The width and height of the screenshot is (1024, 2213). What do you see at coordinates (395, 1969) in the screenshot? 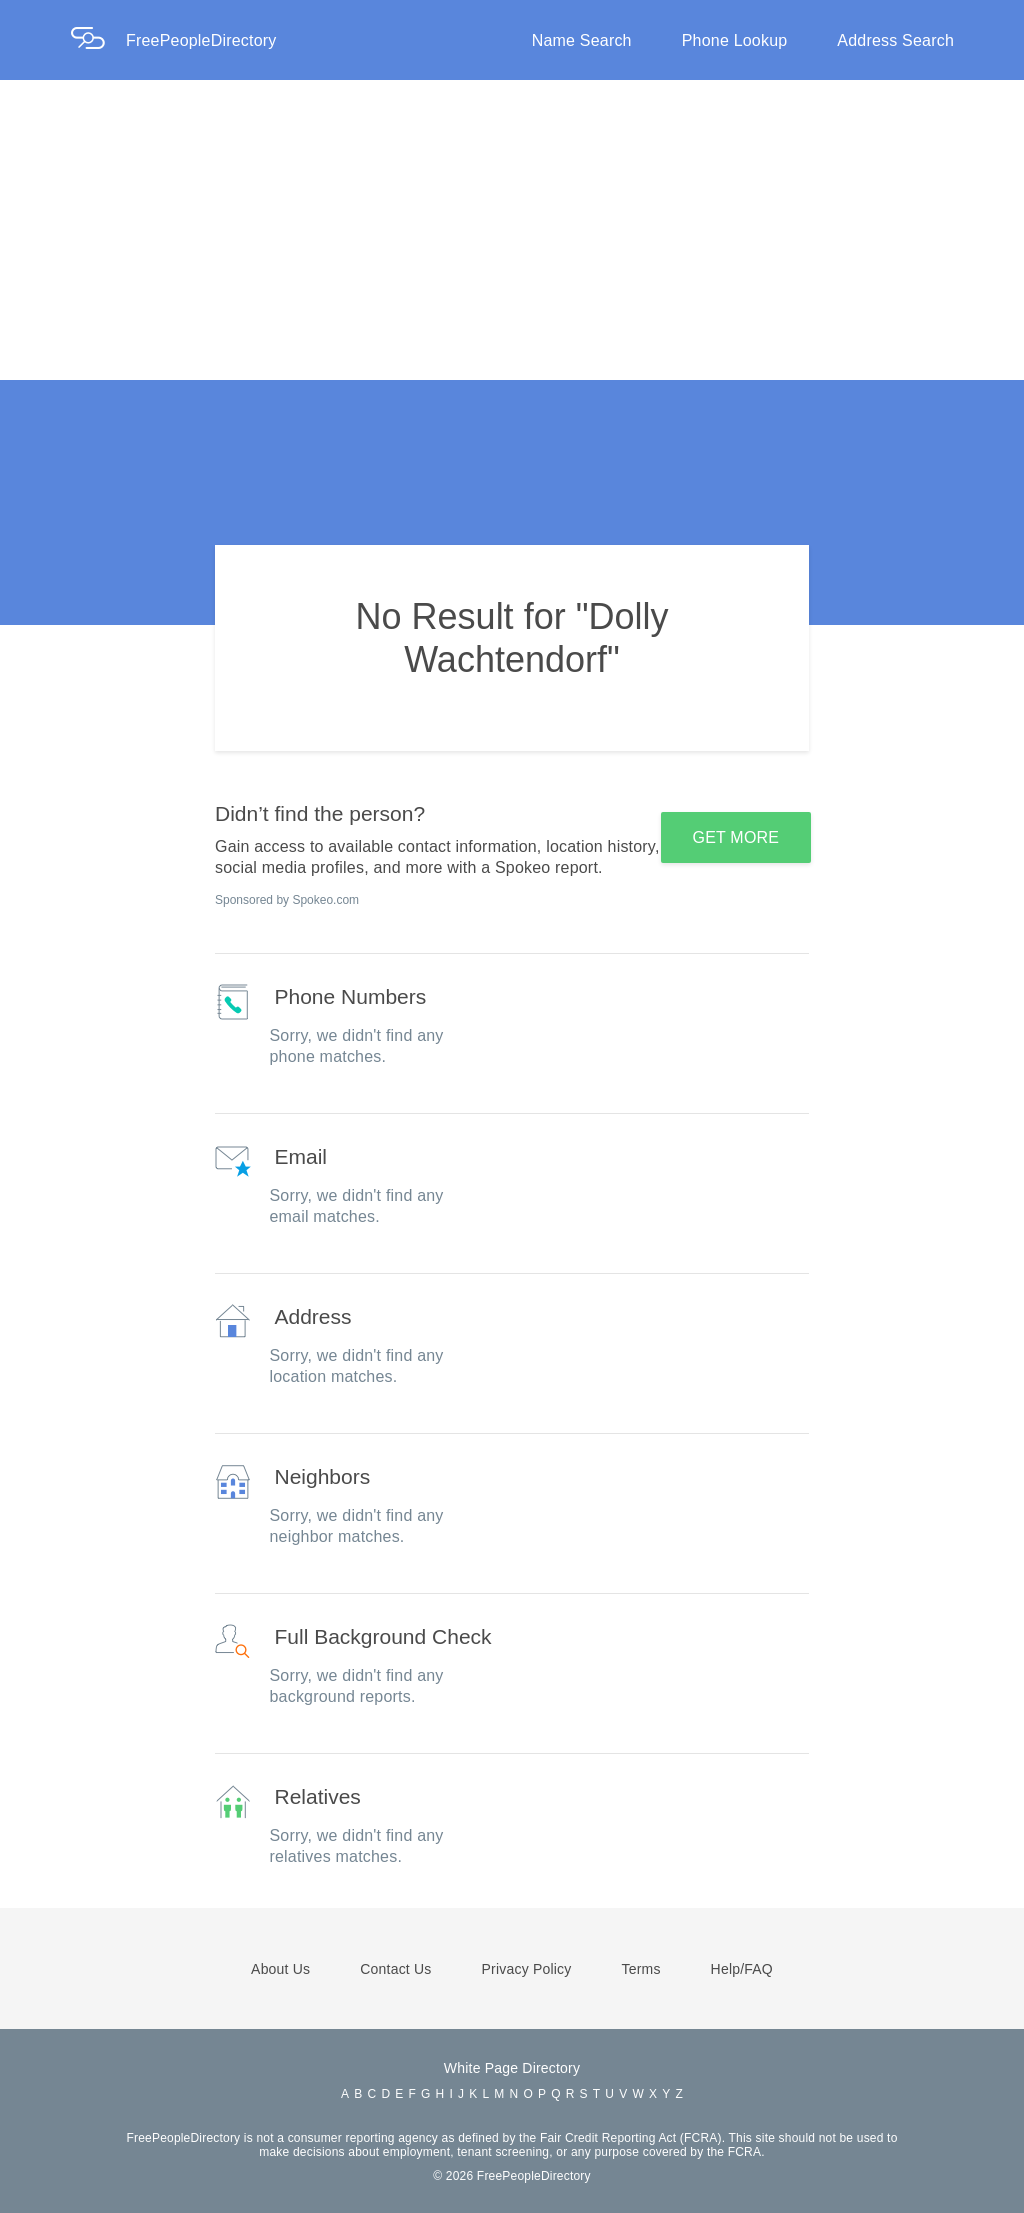
I see `Contact Us` at bounding box center [395, 1969].